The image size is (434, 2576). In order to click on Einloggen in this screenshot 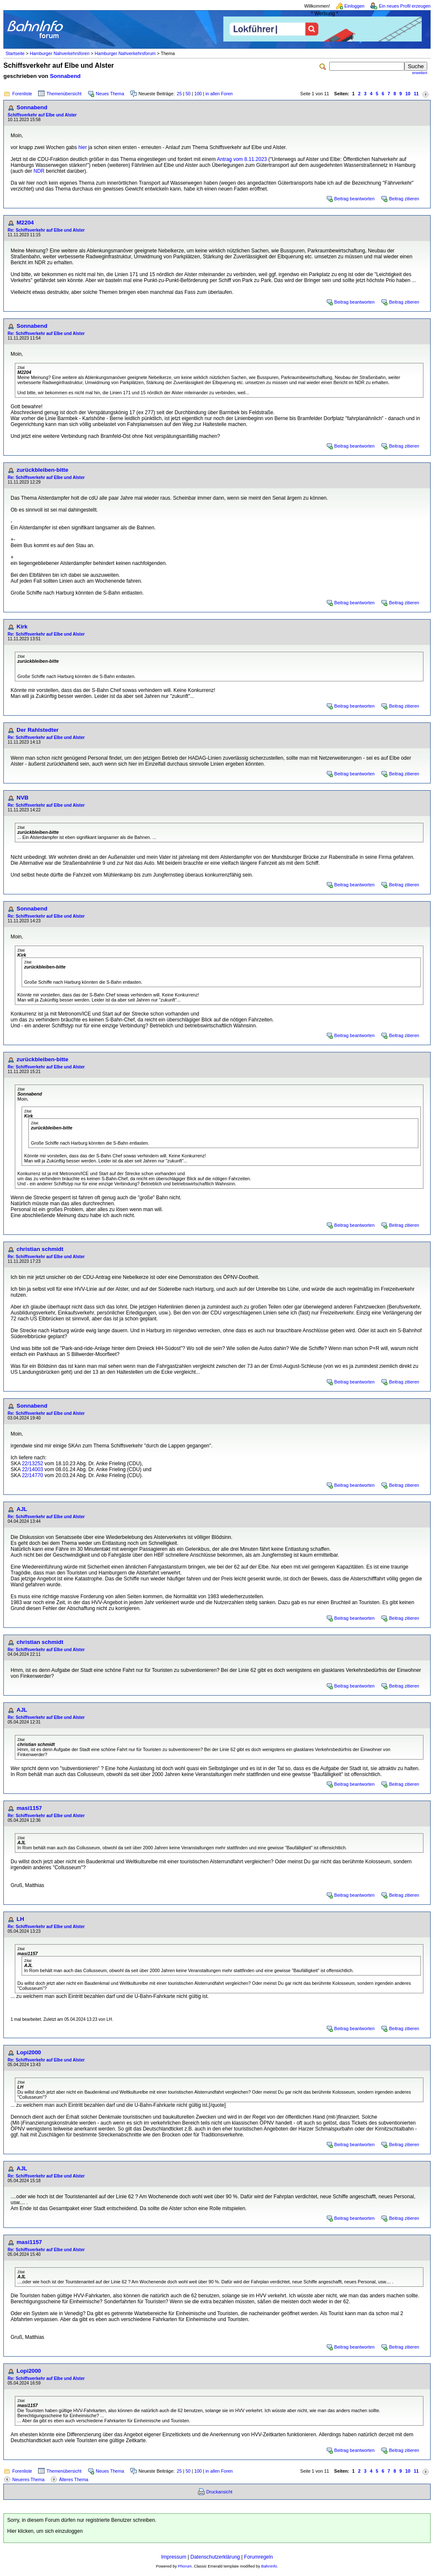, I will do `click(354, 5)`.